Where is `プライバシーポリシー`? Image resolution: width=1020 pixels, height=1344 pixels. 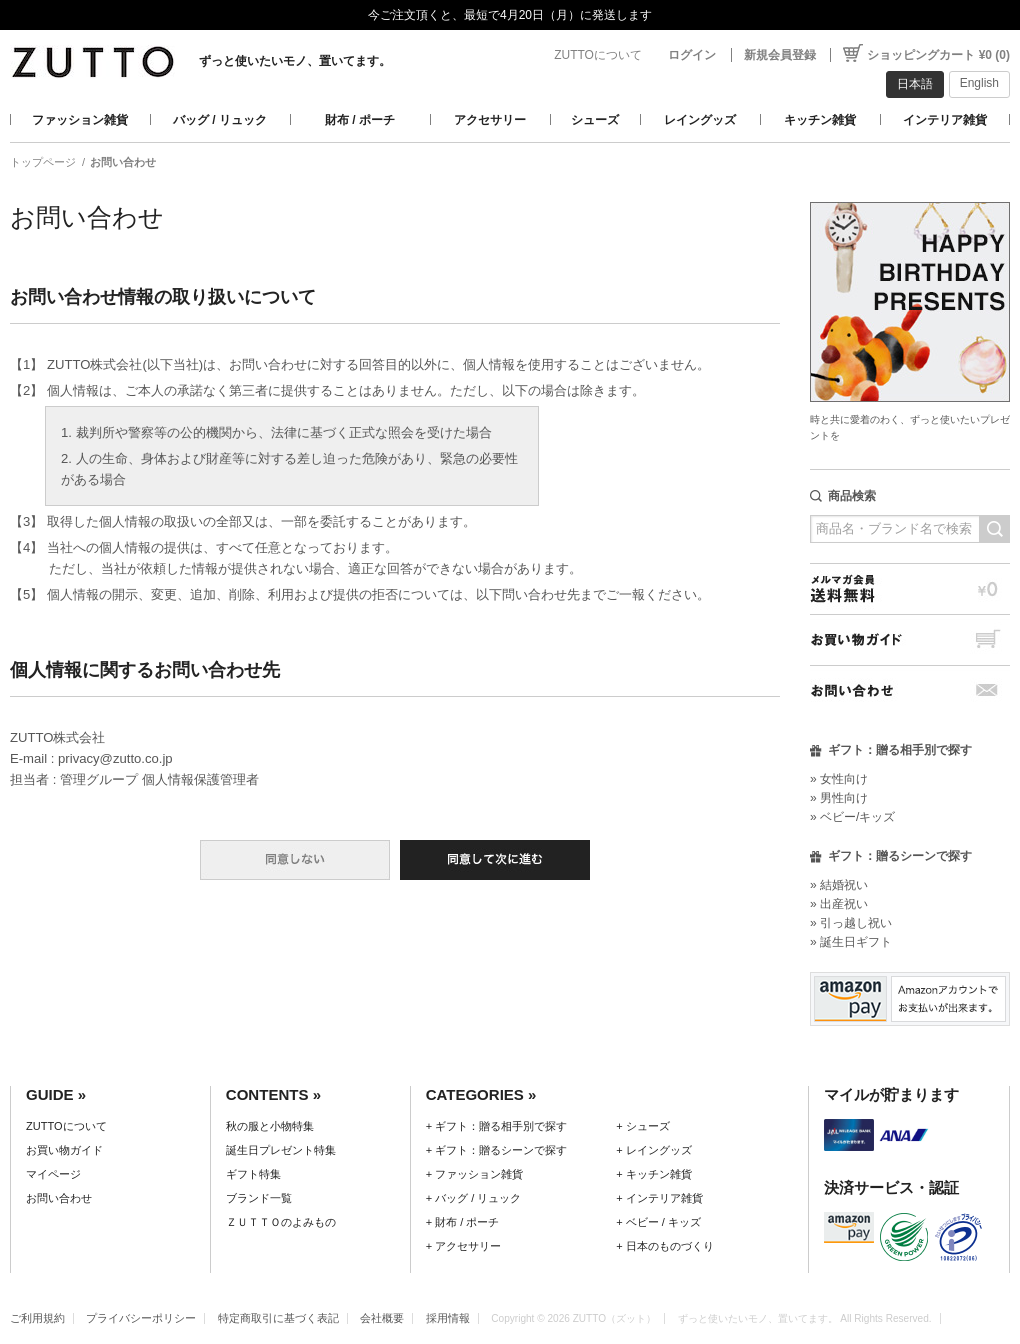 プライバシーポリシー is located at coordinates (141, 1318).